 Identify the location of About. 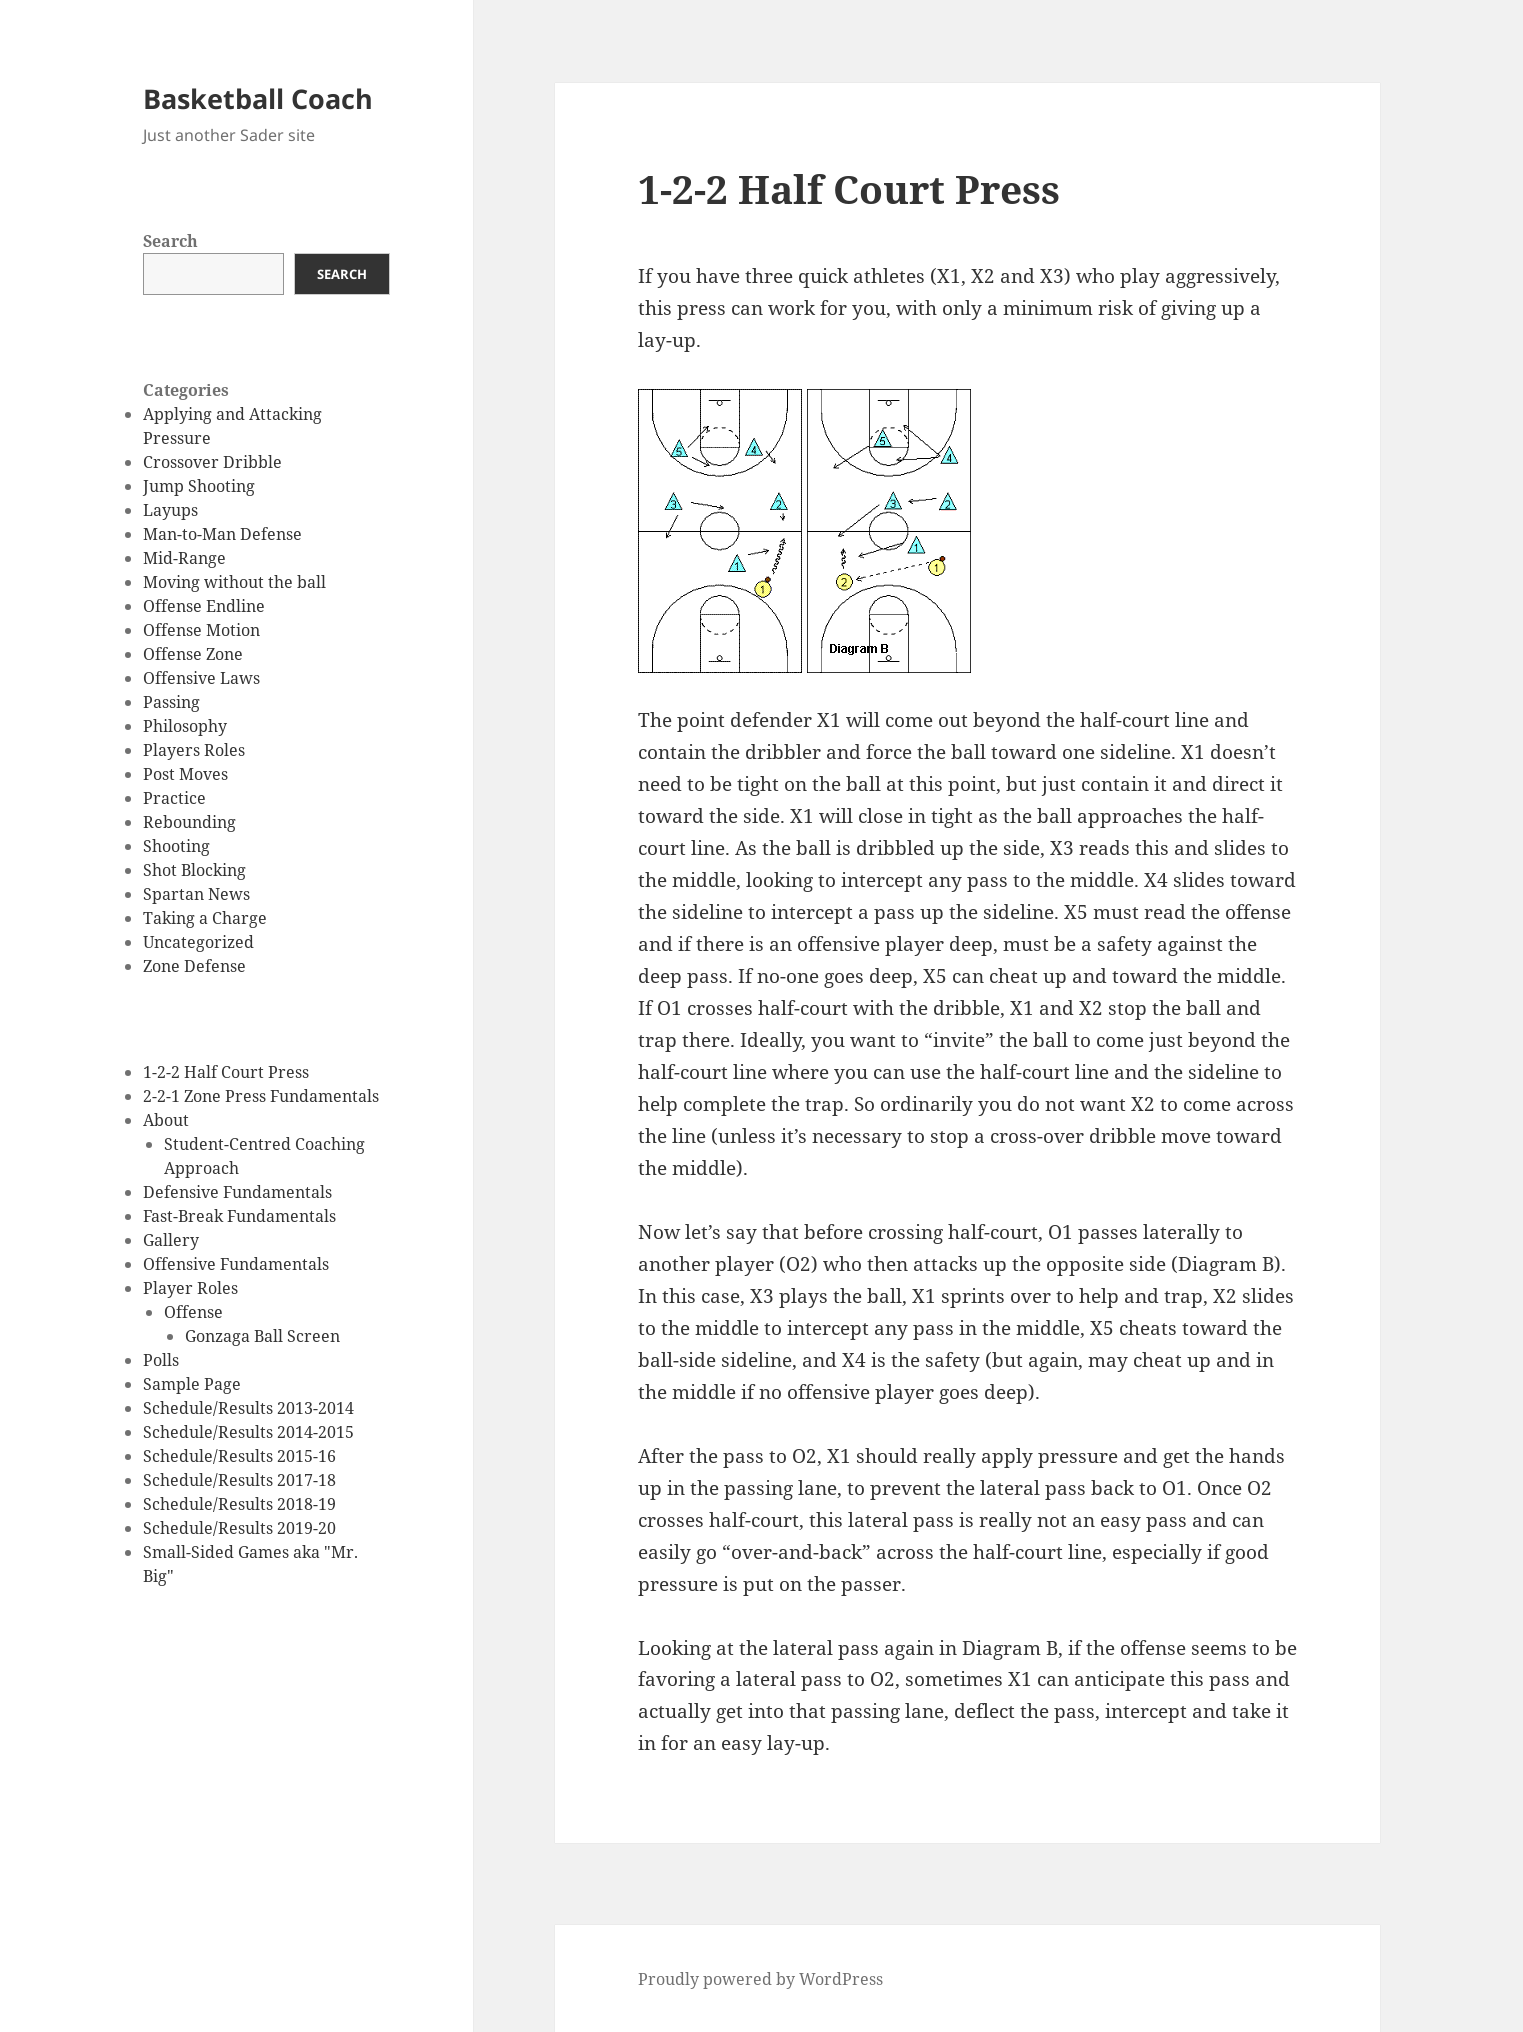
(166, 1120).